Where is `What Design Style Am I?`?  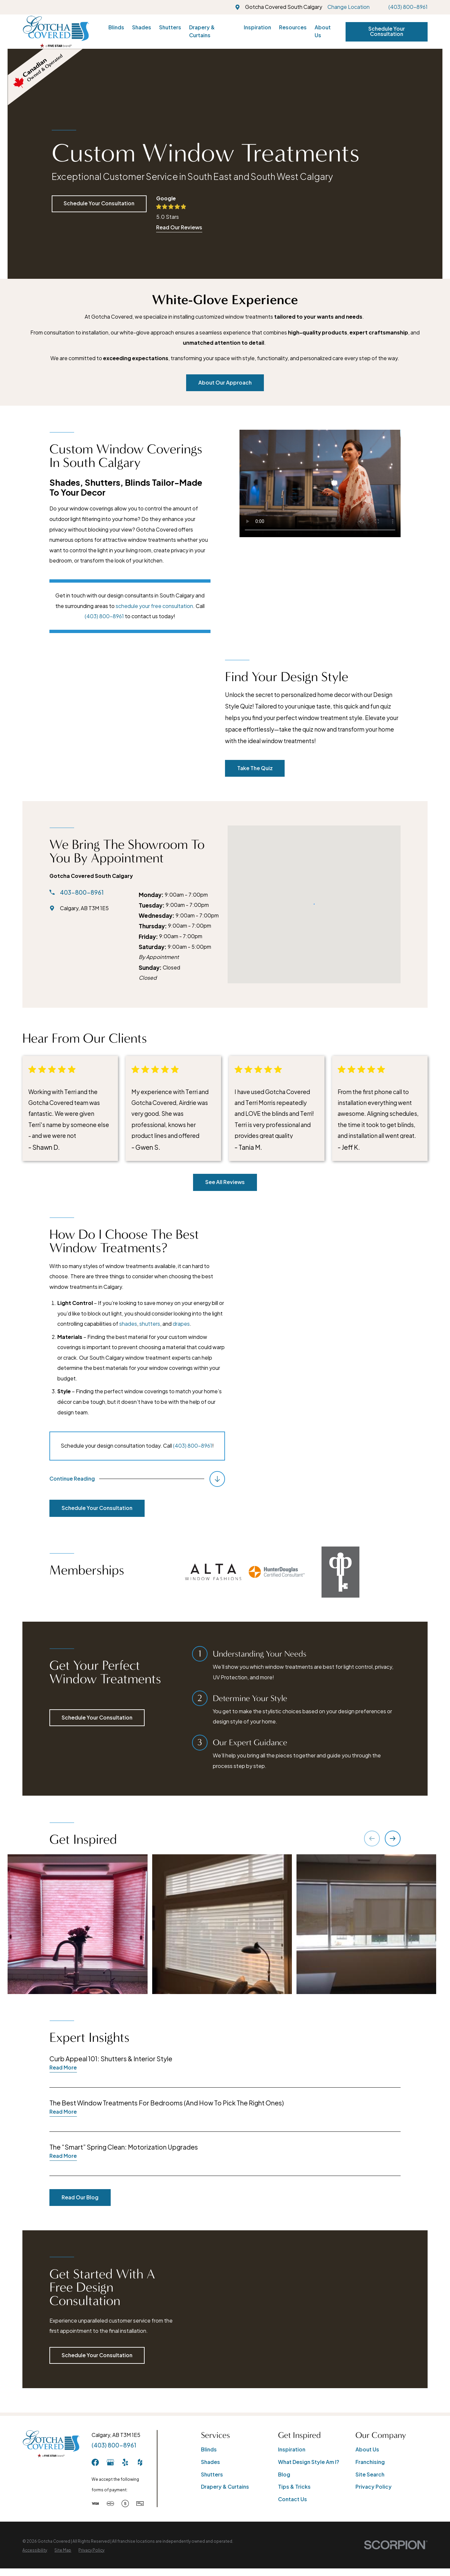 What Design Style Am I? is located at coordinates (308, 2462).